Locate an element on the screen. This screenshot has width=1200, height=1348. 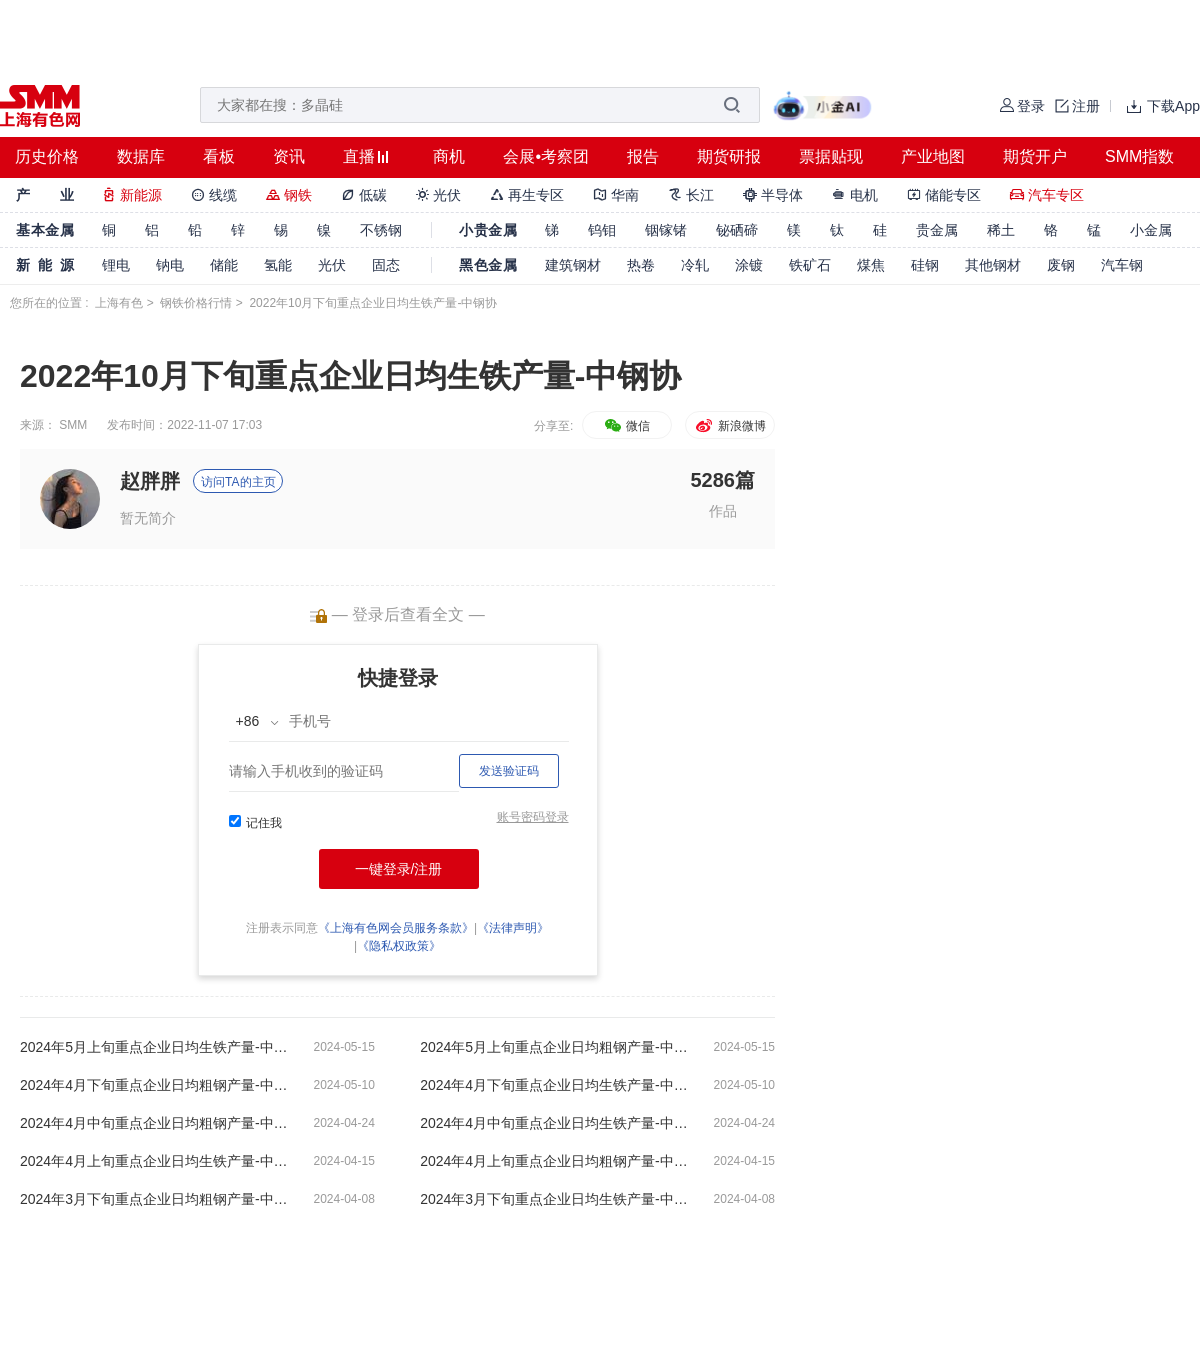
涂镀 is located at coordinates (749, 265).